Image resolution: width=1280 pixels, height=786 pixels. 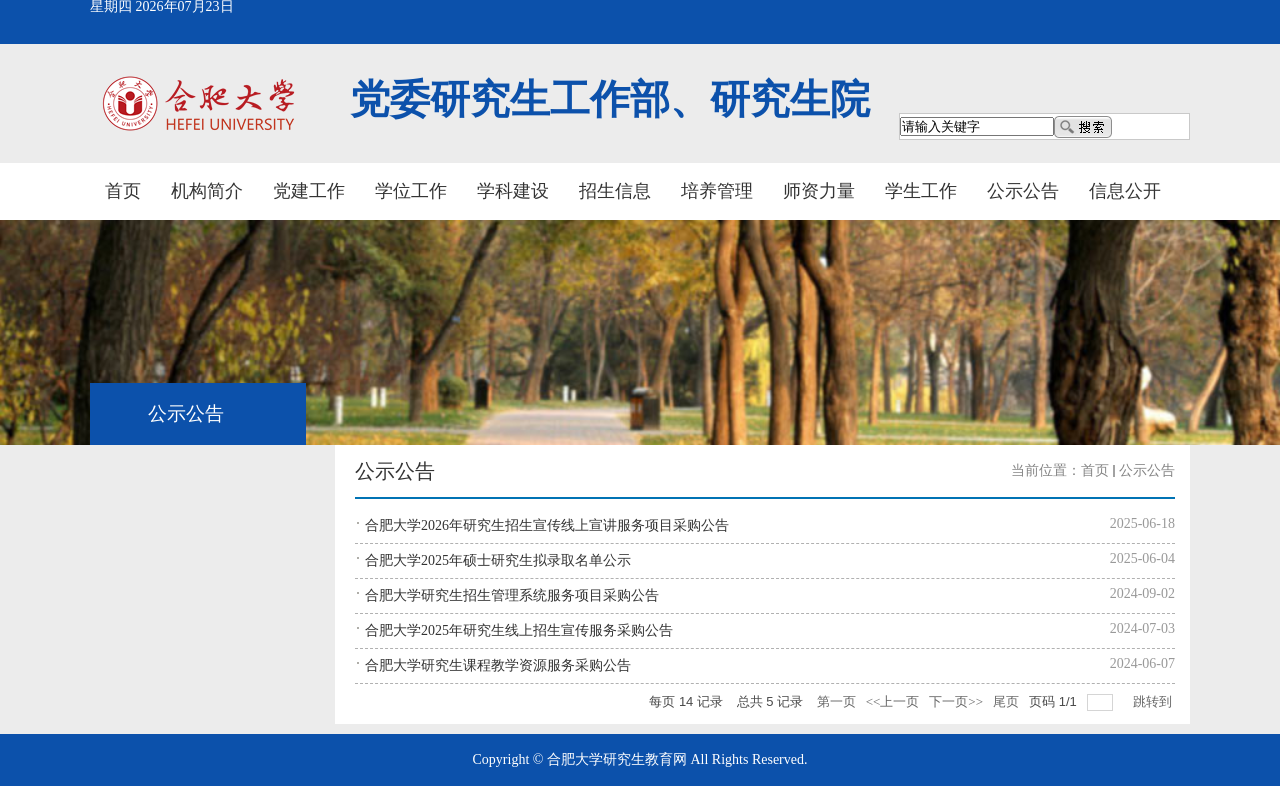 What do you see at coordinates (1023, 191) in the screenshot?
I see `公示公告` at bounding box center [1023, 191].